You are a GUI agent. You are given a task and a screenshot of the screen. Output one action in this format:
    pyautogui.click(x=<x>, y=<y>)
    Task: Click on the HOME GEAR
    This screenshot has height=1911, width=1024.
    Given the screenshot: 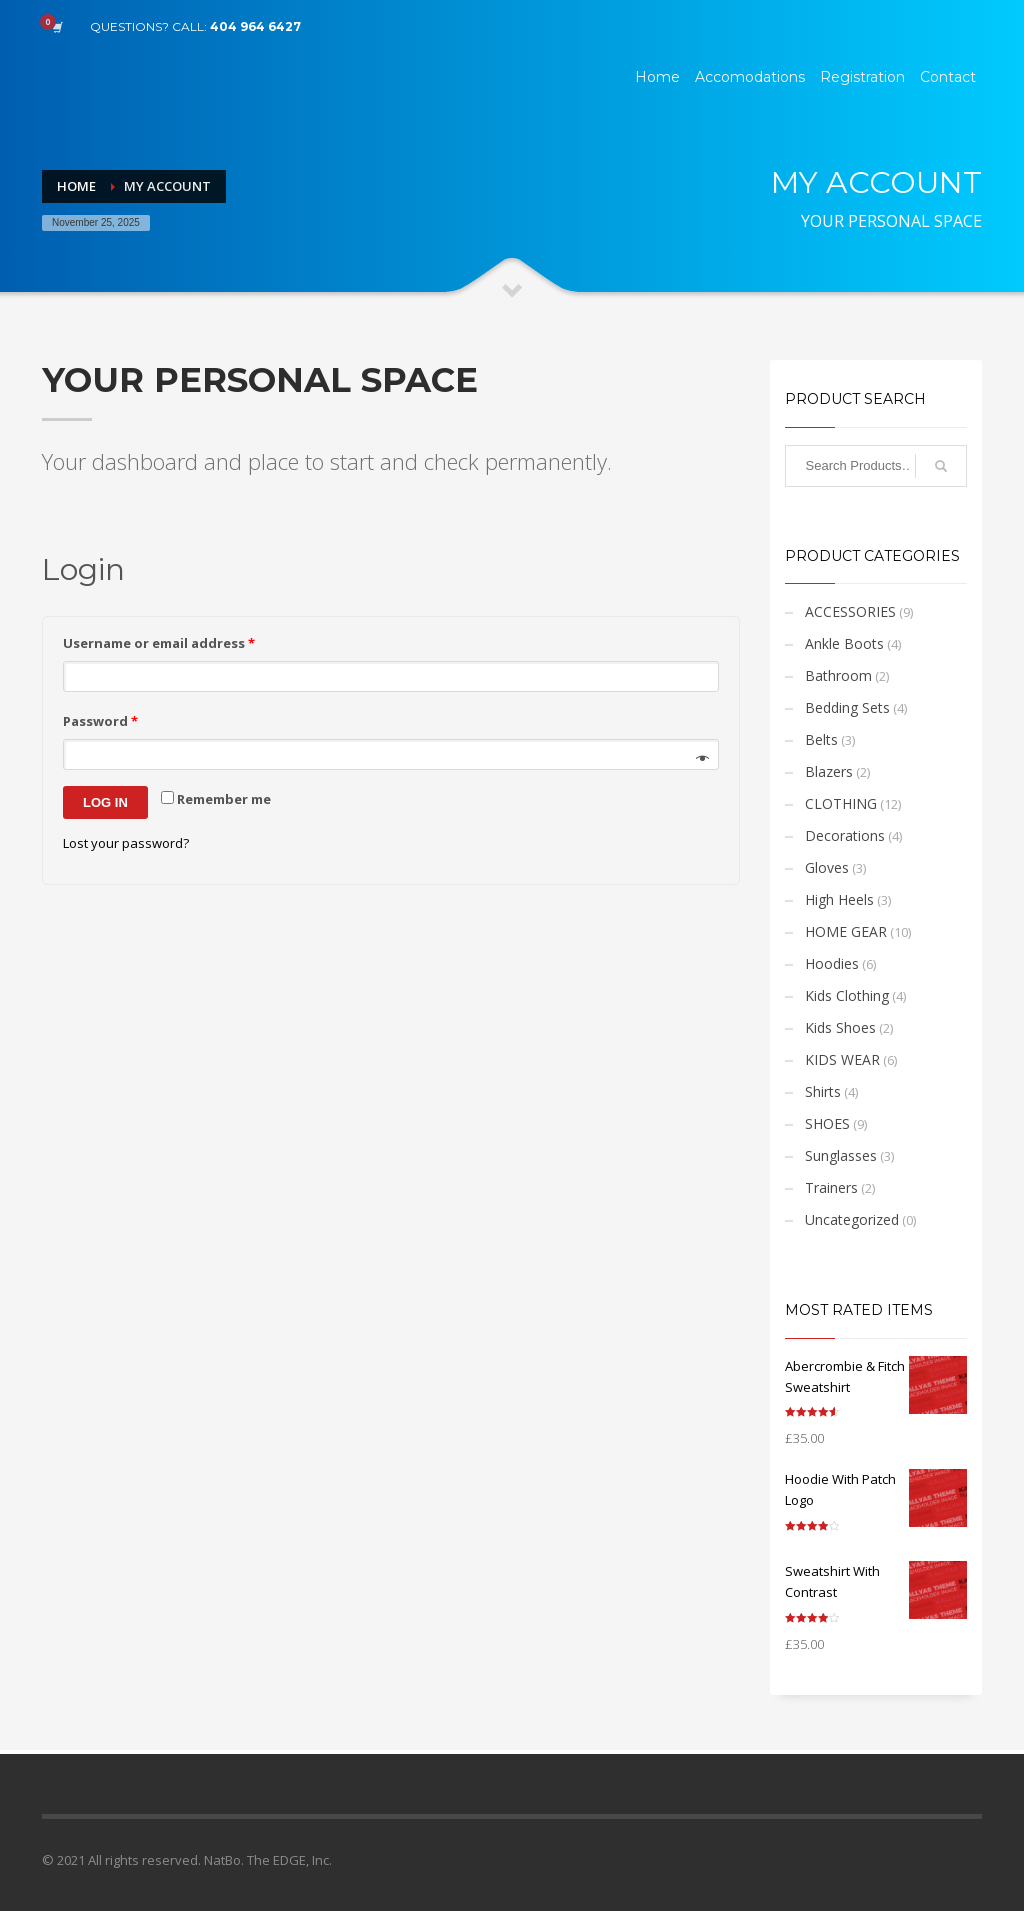 What is the action you would take?
    pyautogui.click(x=846, y=931)
    